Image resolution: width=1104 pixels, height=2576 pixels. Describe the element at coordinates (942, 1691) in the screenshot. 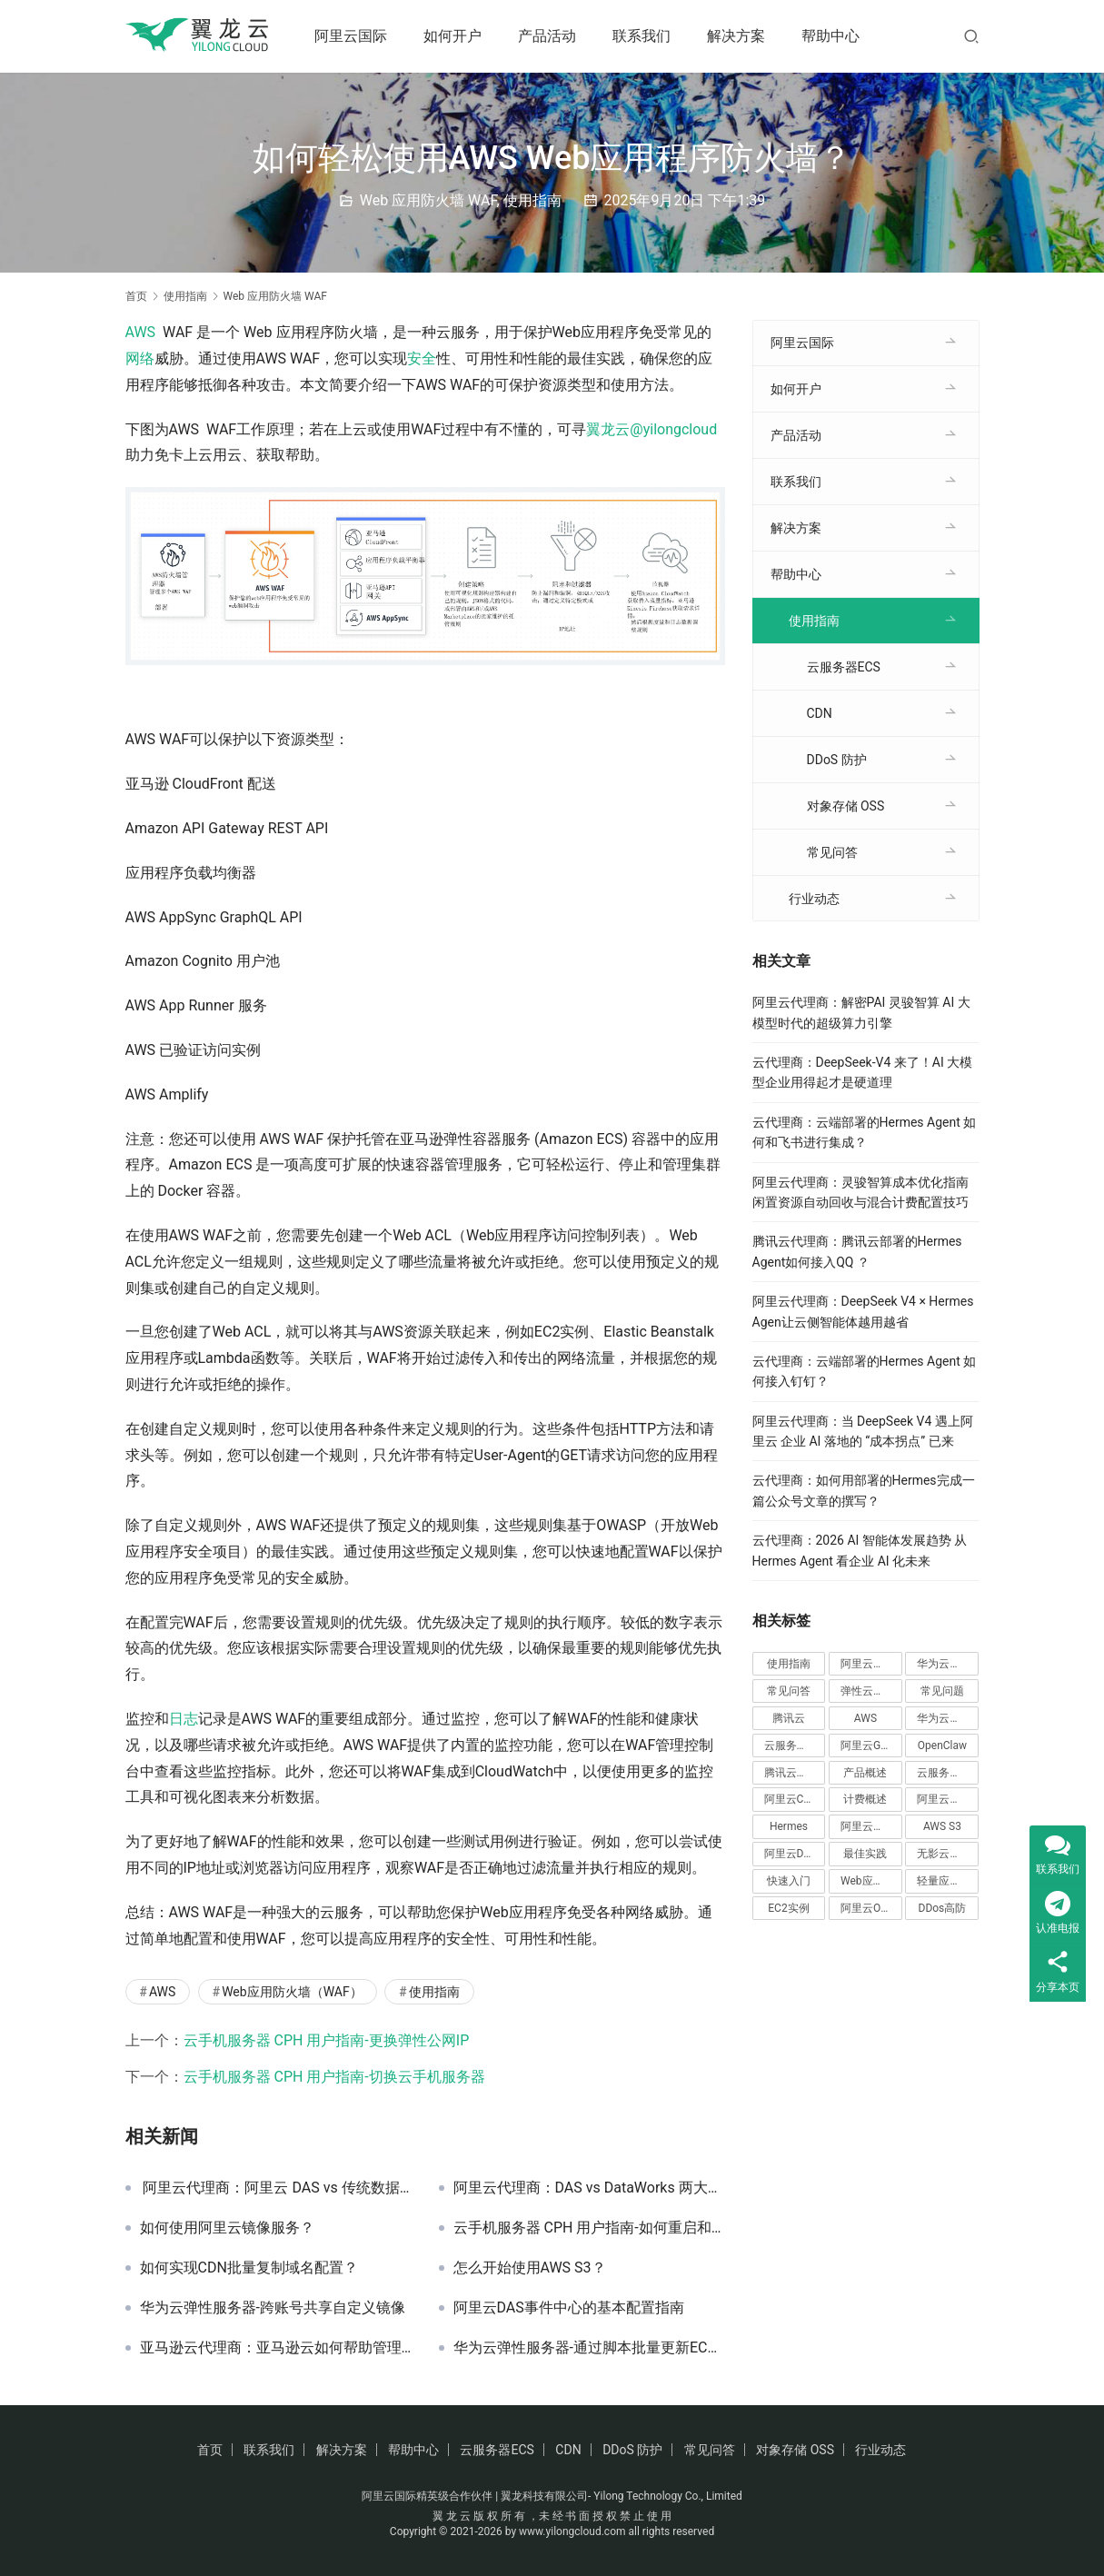

I see `常见问题` at that location.